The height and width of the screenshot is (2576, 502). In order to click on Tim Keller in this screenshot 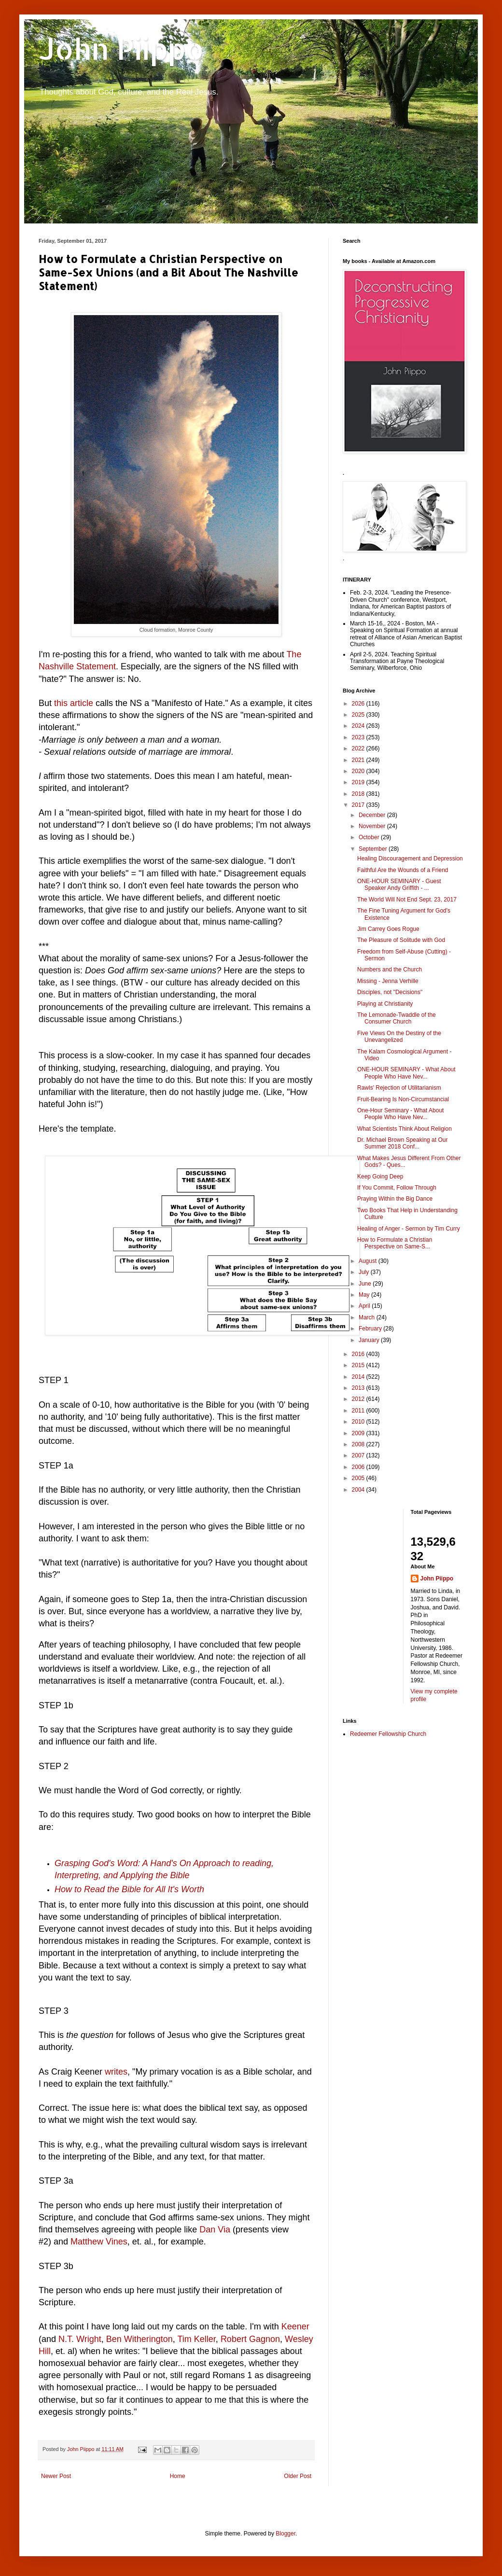, I will do `click(197, 2339)`.